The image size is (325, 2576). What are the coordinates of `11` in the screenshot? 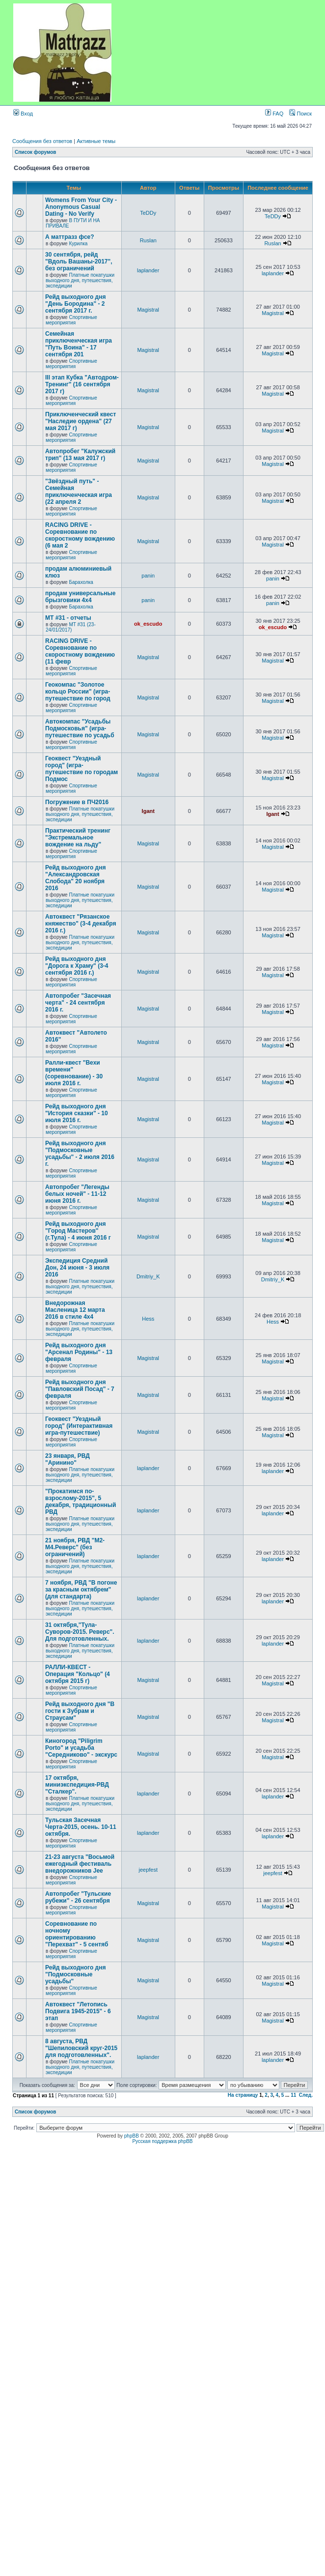 It's located at (293, 2095).